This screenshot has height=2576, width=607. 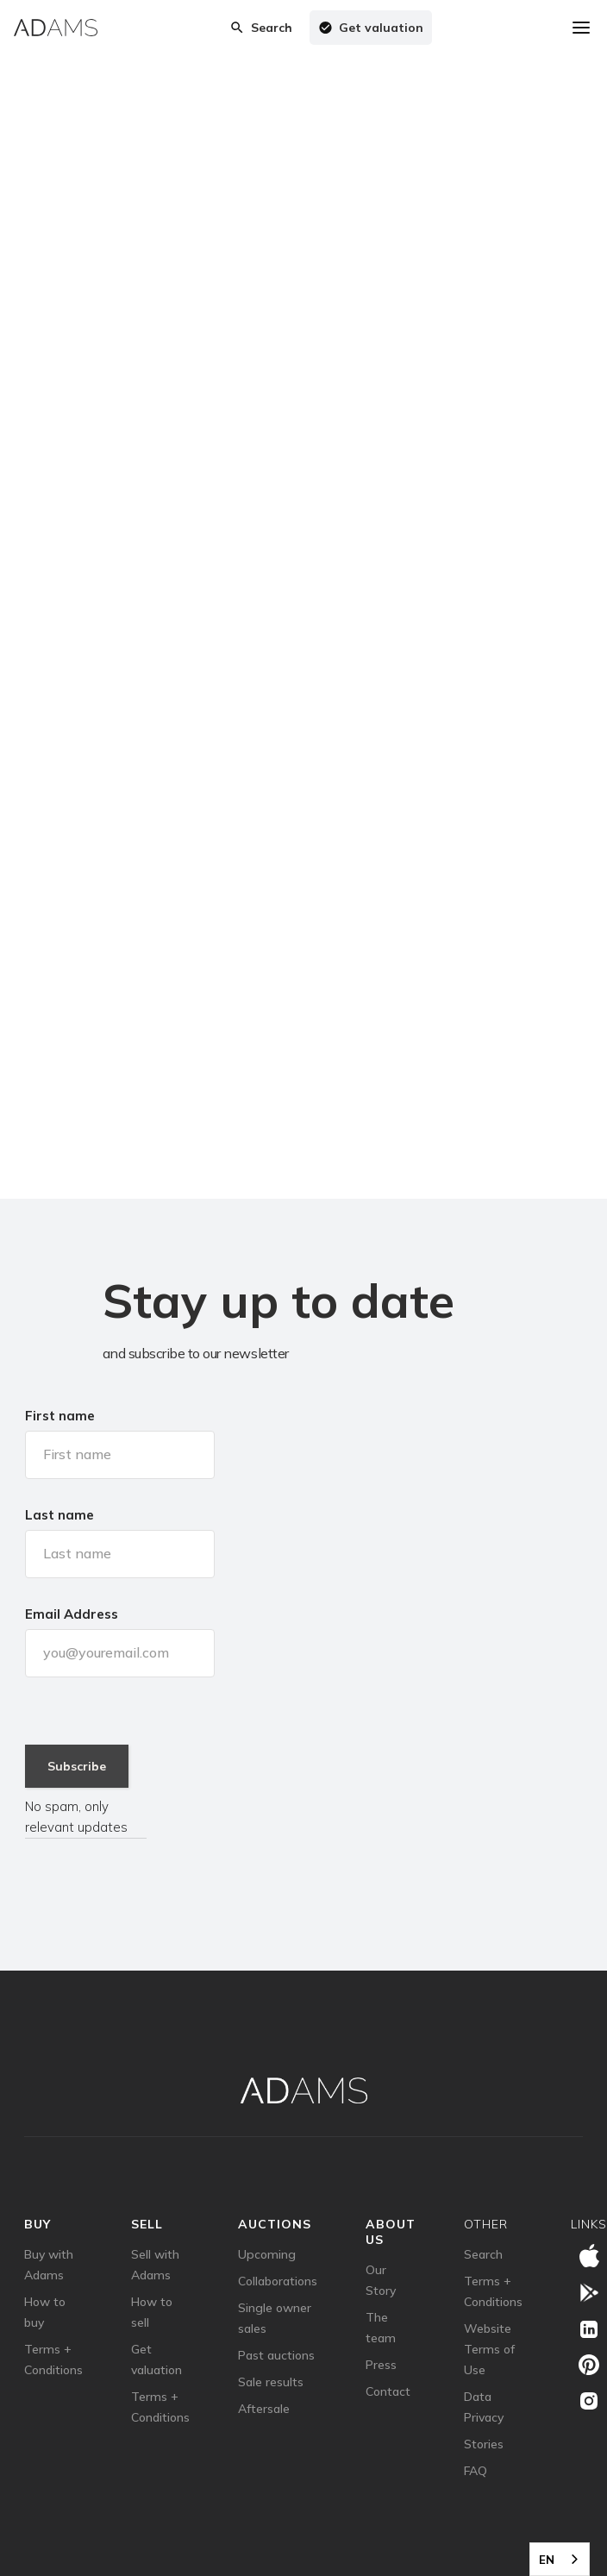 I want to click on [combobox], so click(x=559, y=2559).